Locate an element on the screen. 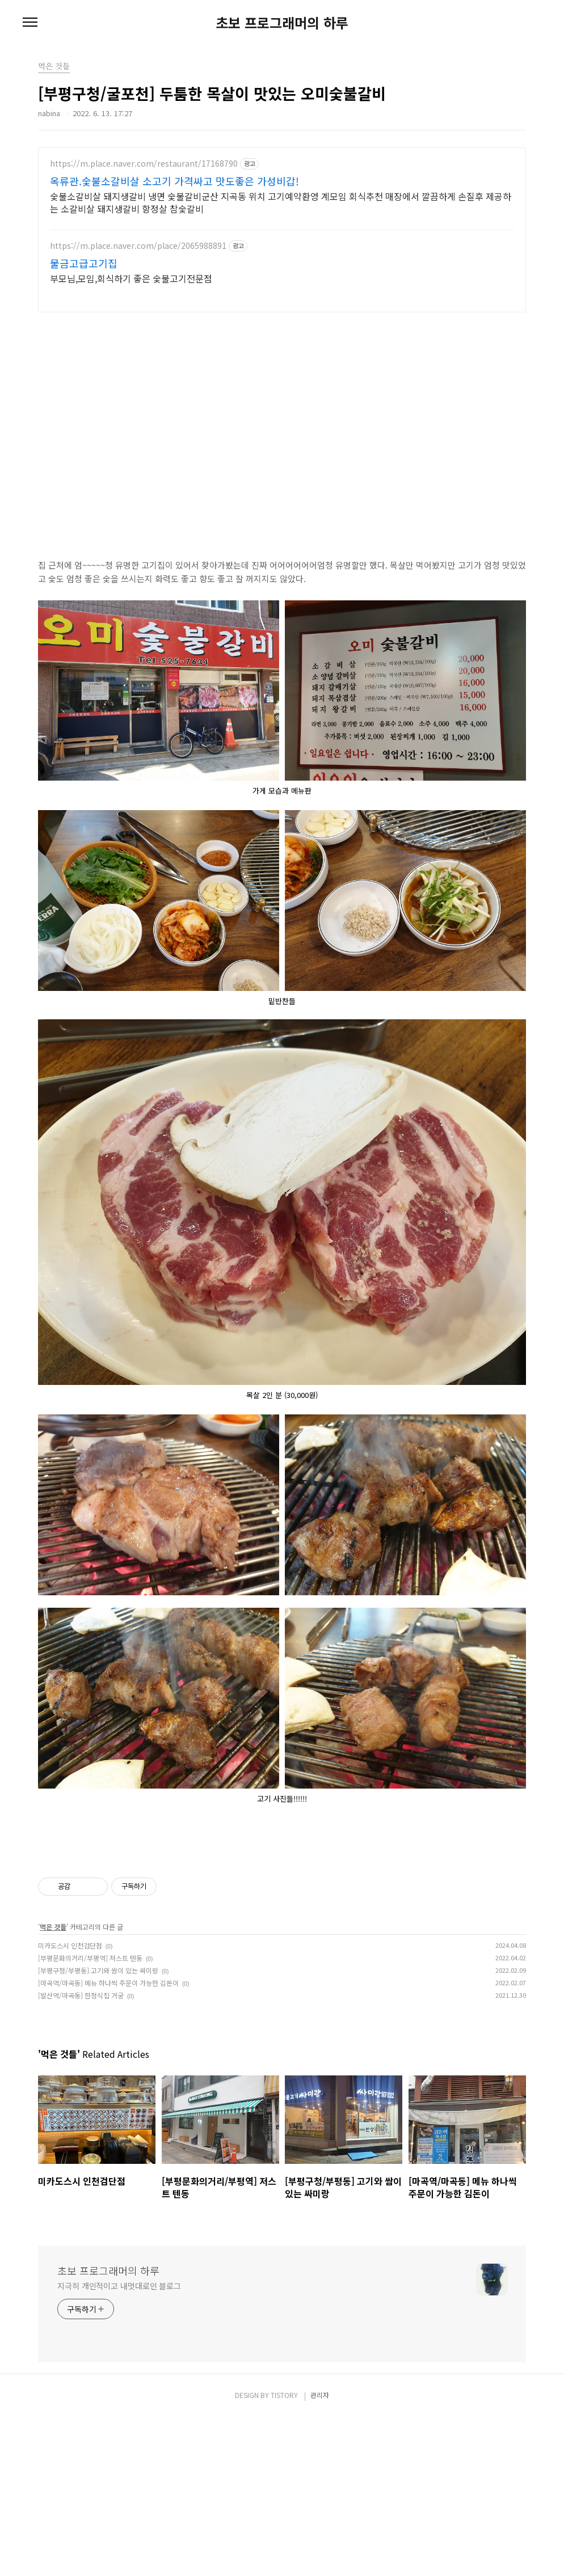  https://m.place.naver.com/restaurant/17168790 is located at coordinates (144, 163).